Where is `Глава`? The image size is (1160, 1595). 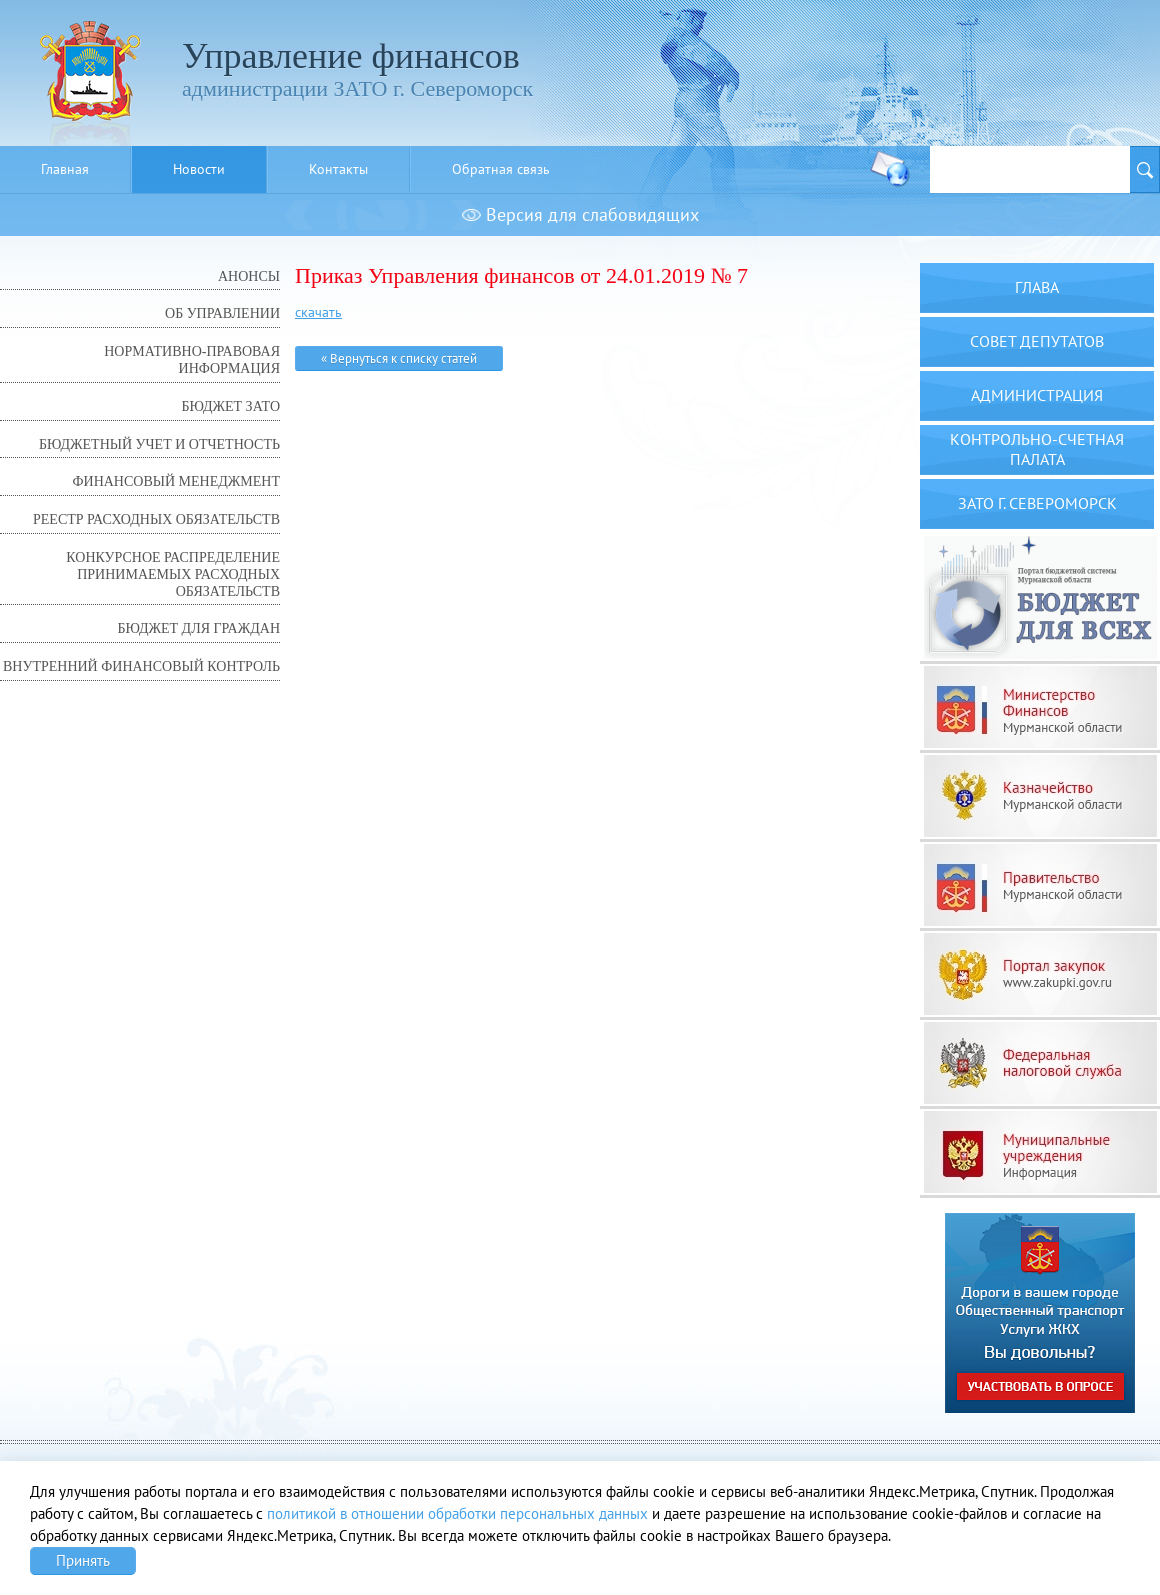 Глава is located at coordinates (1037, 287).